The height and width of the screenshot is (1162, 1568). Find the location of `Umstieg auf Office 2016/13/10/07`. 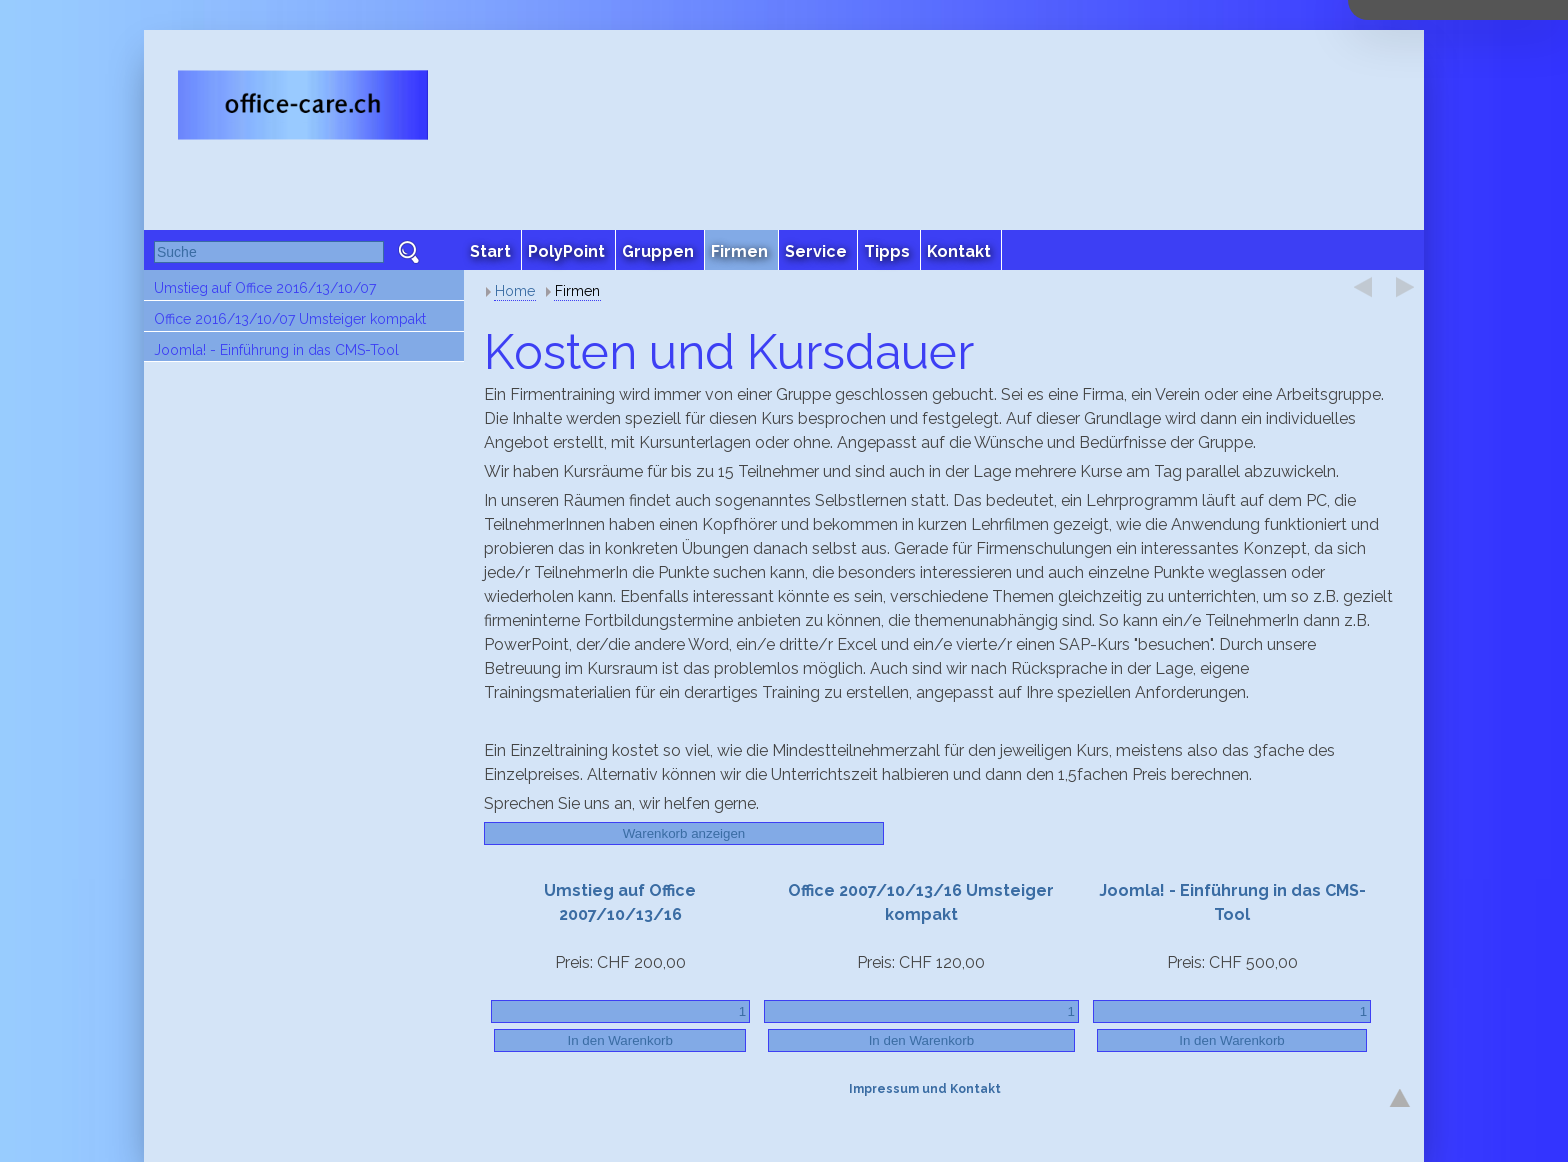

Umstieg auf Office 2016/13/10/07 is located at coordinates (265, 288).